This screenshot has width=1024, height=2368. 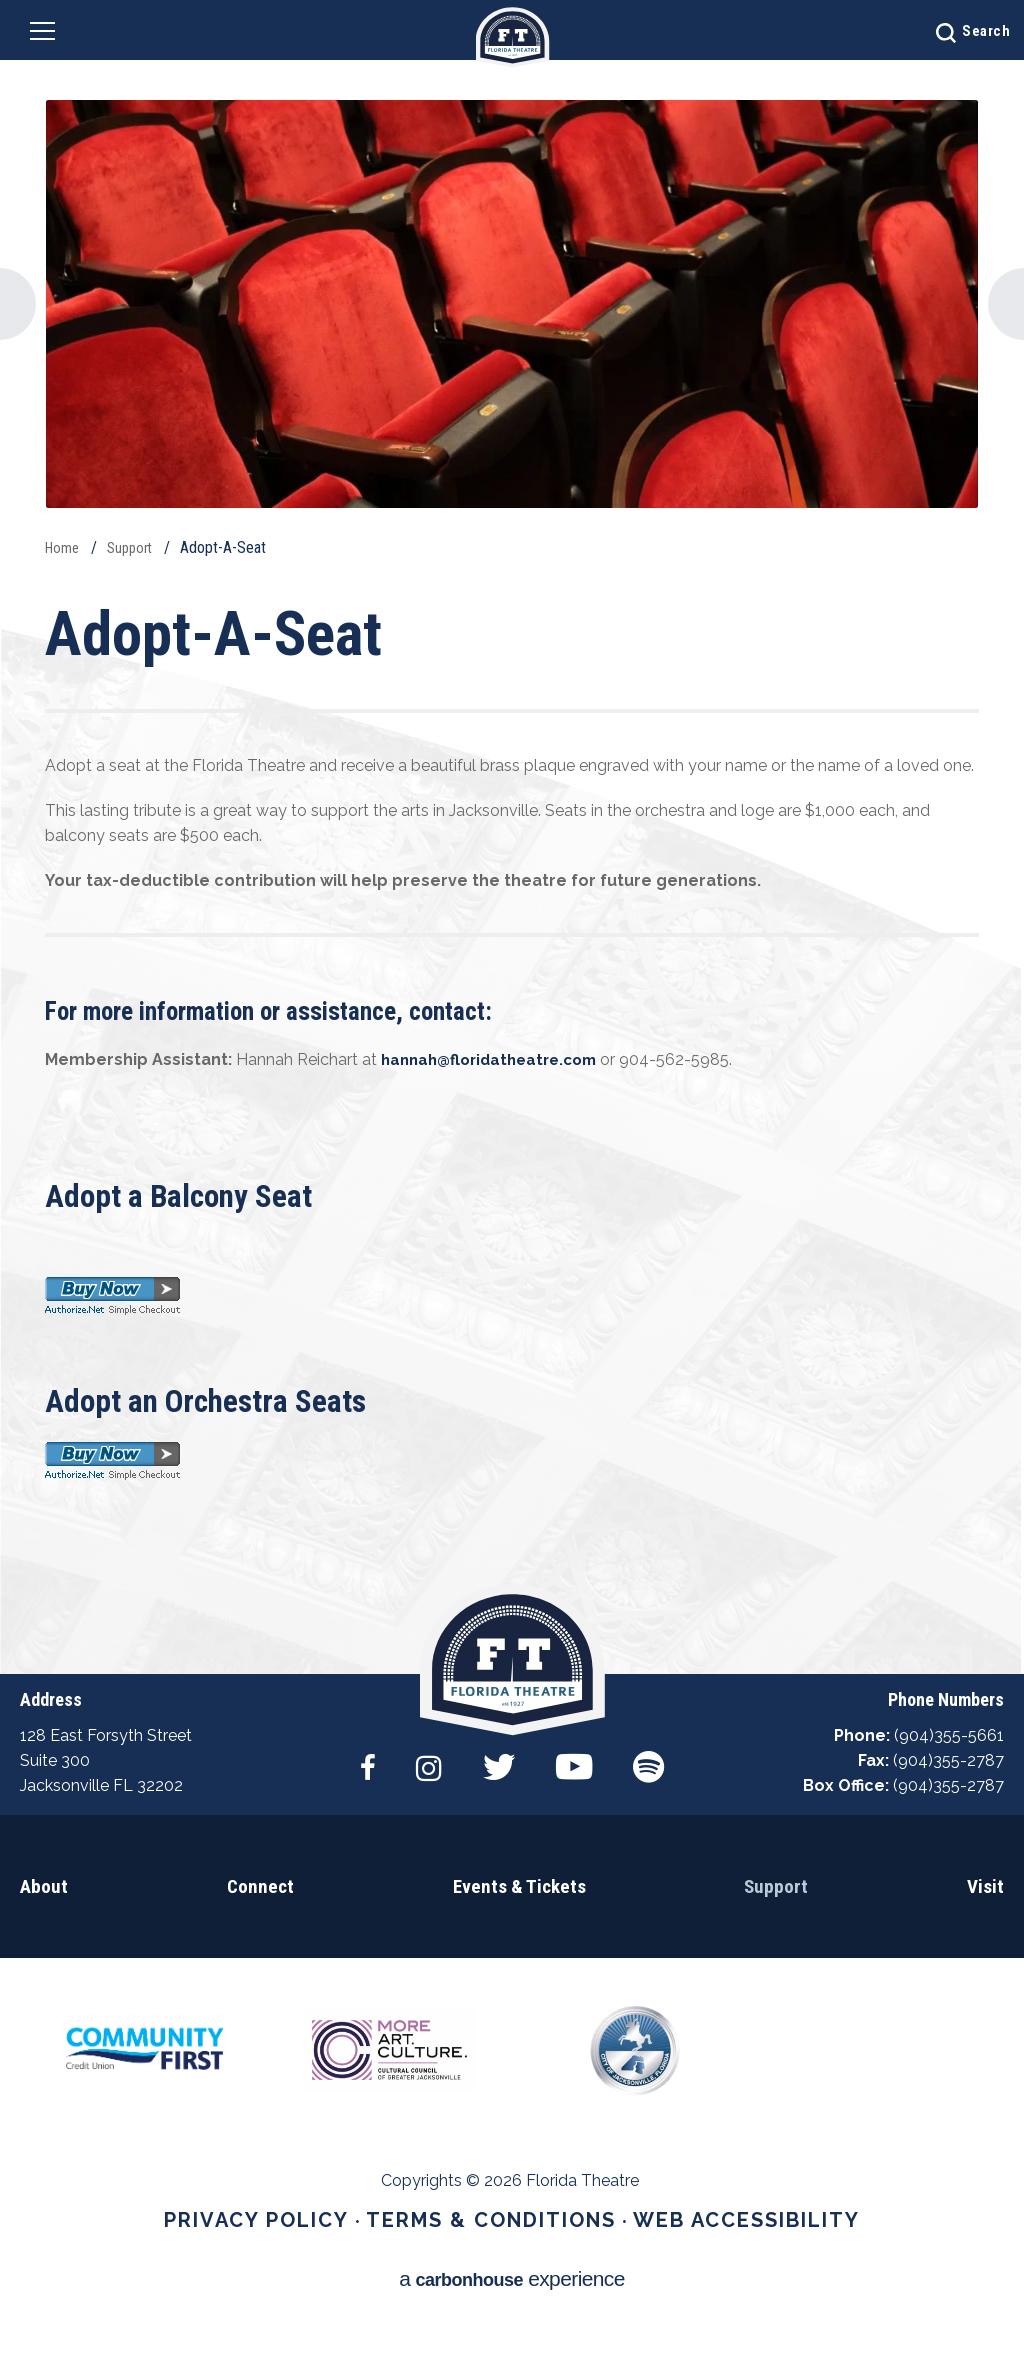 I want to click on Home, so click(x=64, y=547).